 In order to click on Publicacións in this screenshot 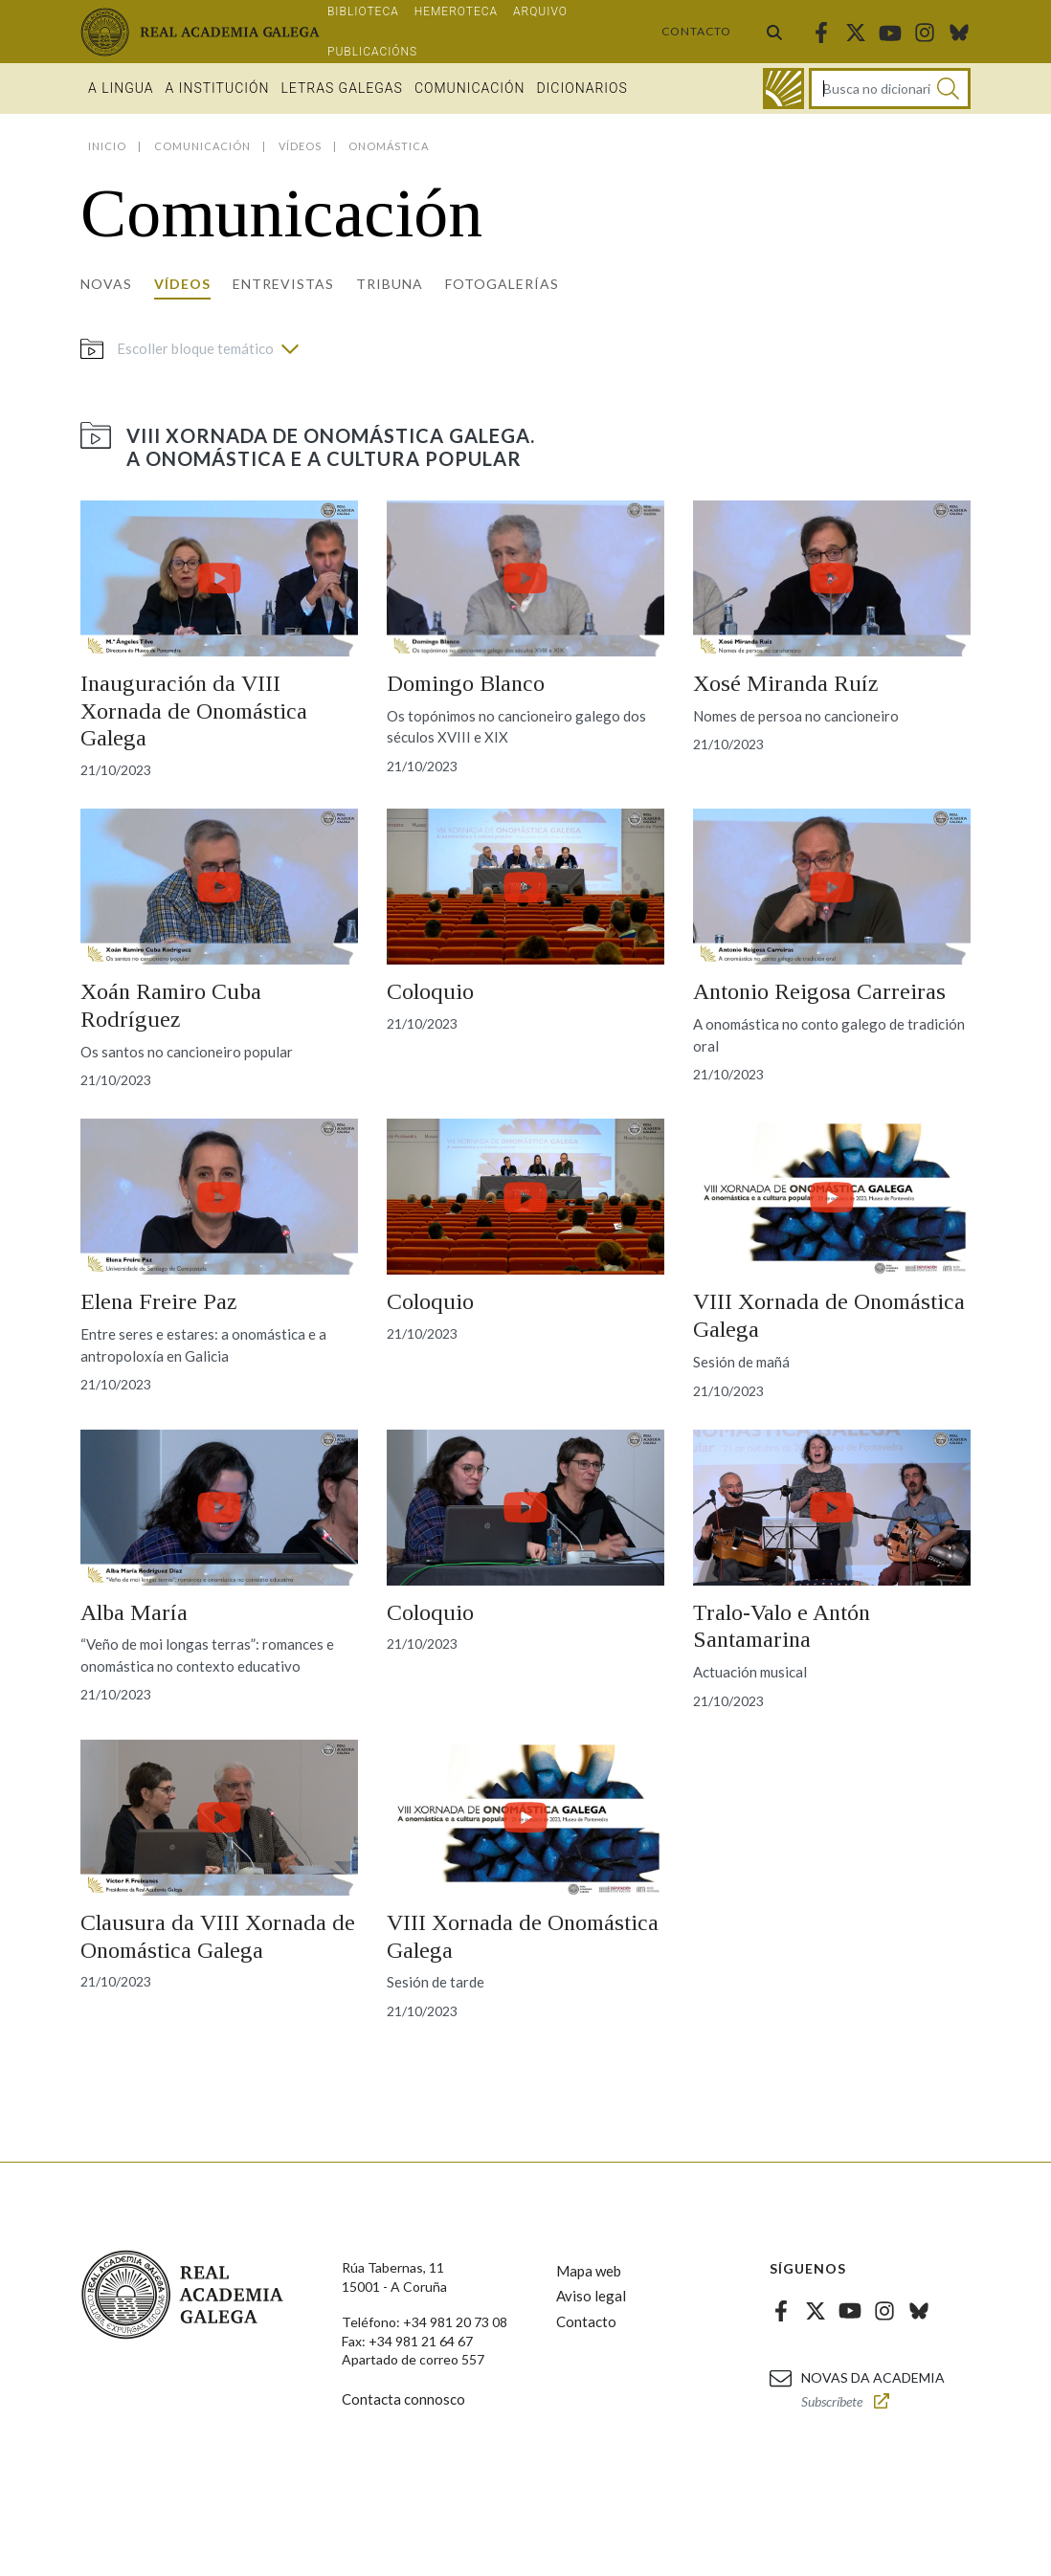, I will do `click(372, 51)`.